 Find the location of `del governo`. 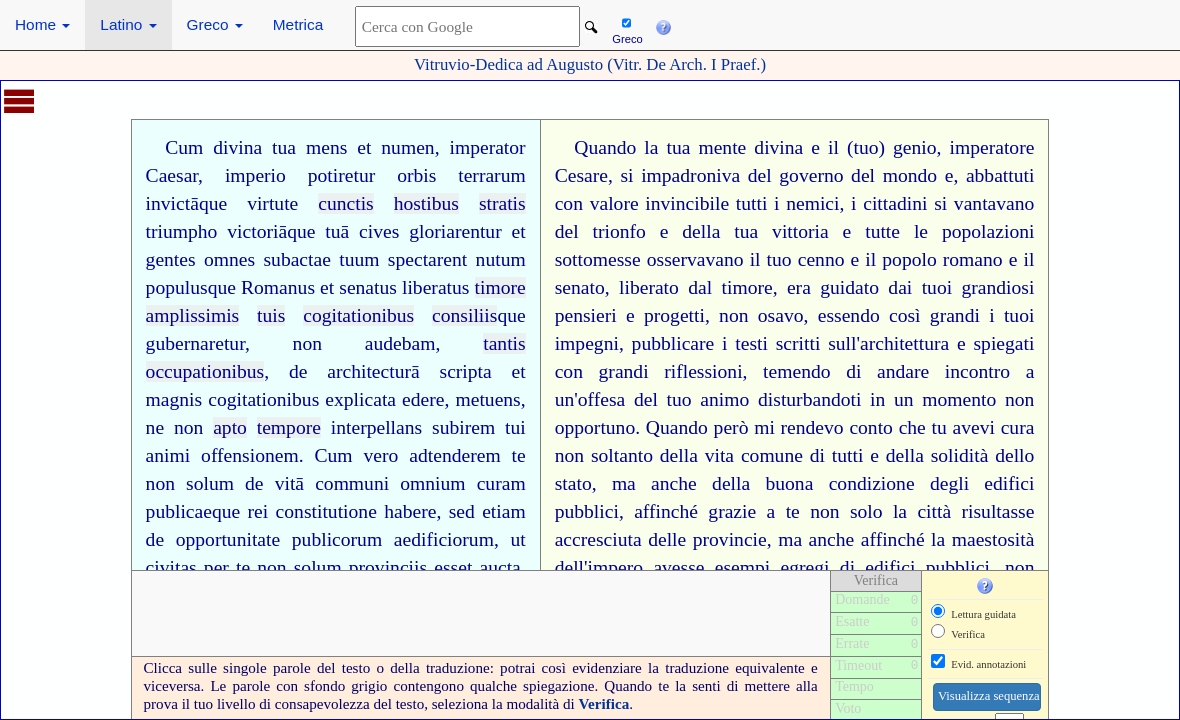

del governo is located at coordinates (796, 175).